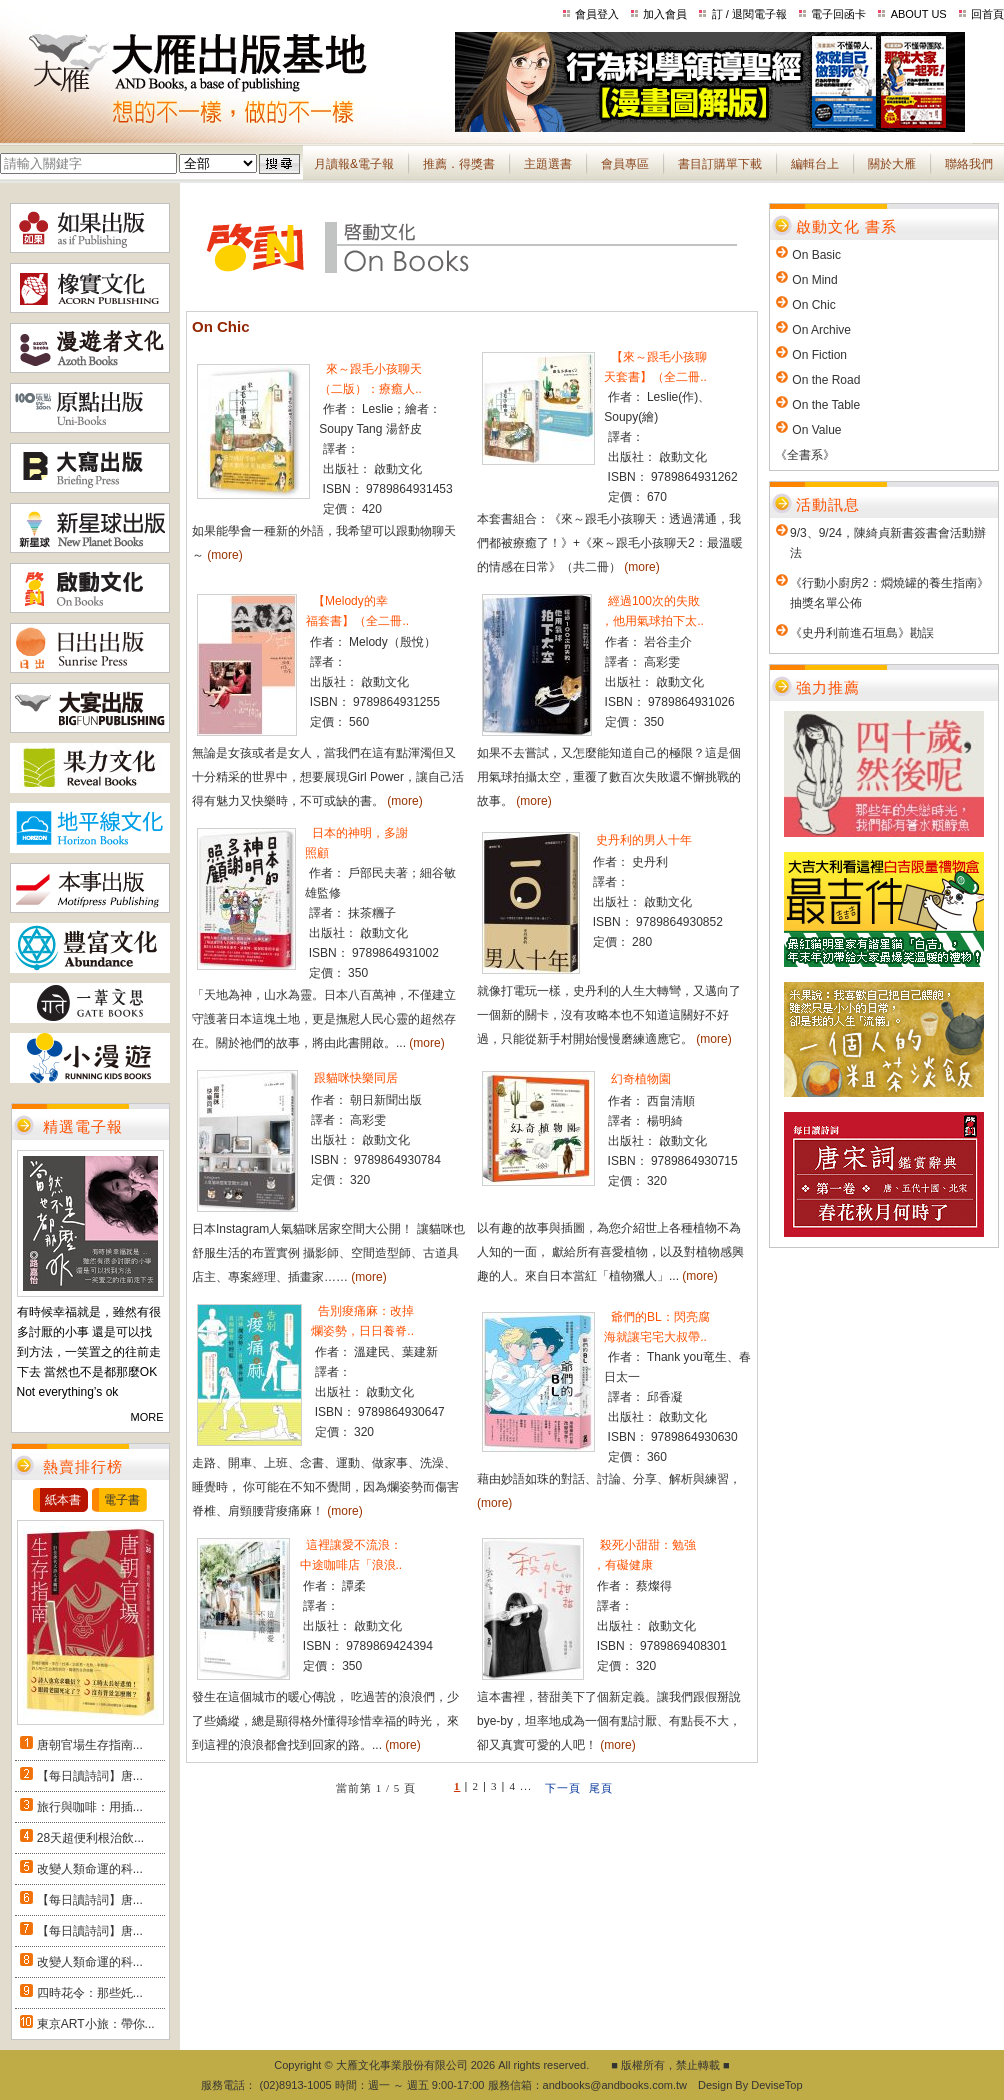 The width and height of the screenshot is (1004, 2100). Describe the element at coordinates (813, 305) in the screenshot. I see `On Chic` at that location.